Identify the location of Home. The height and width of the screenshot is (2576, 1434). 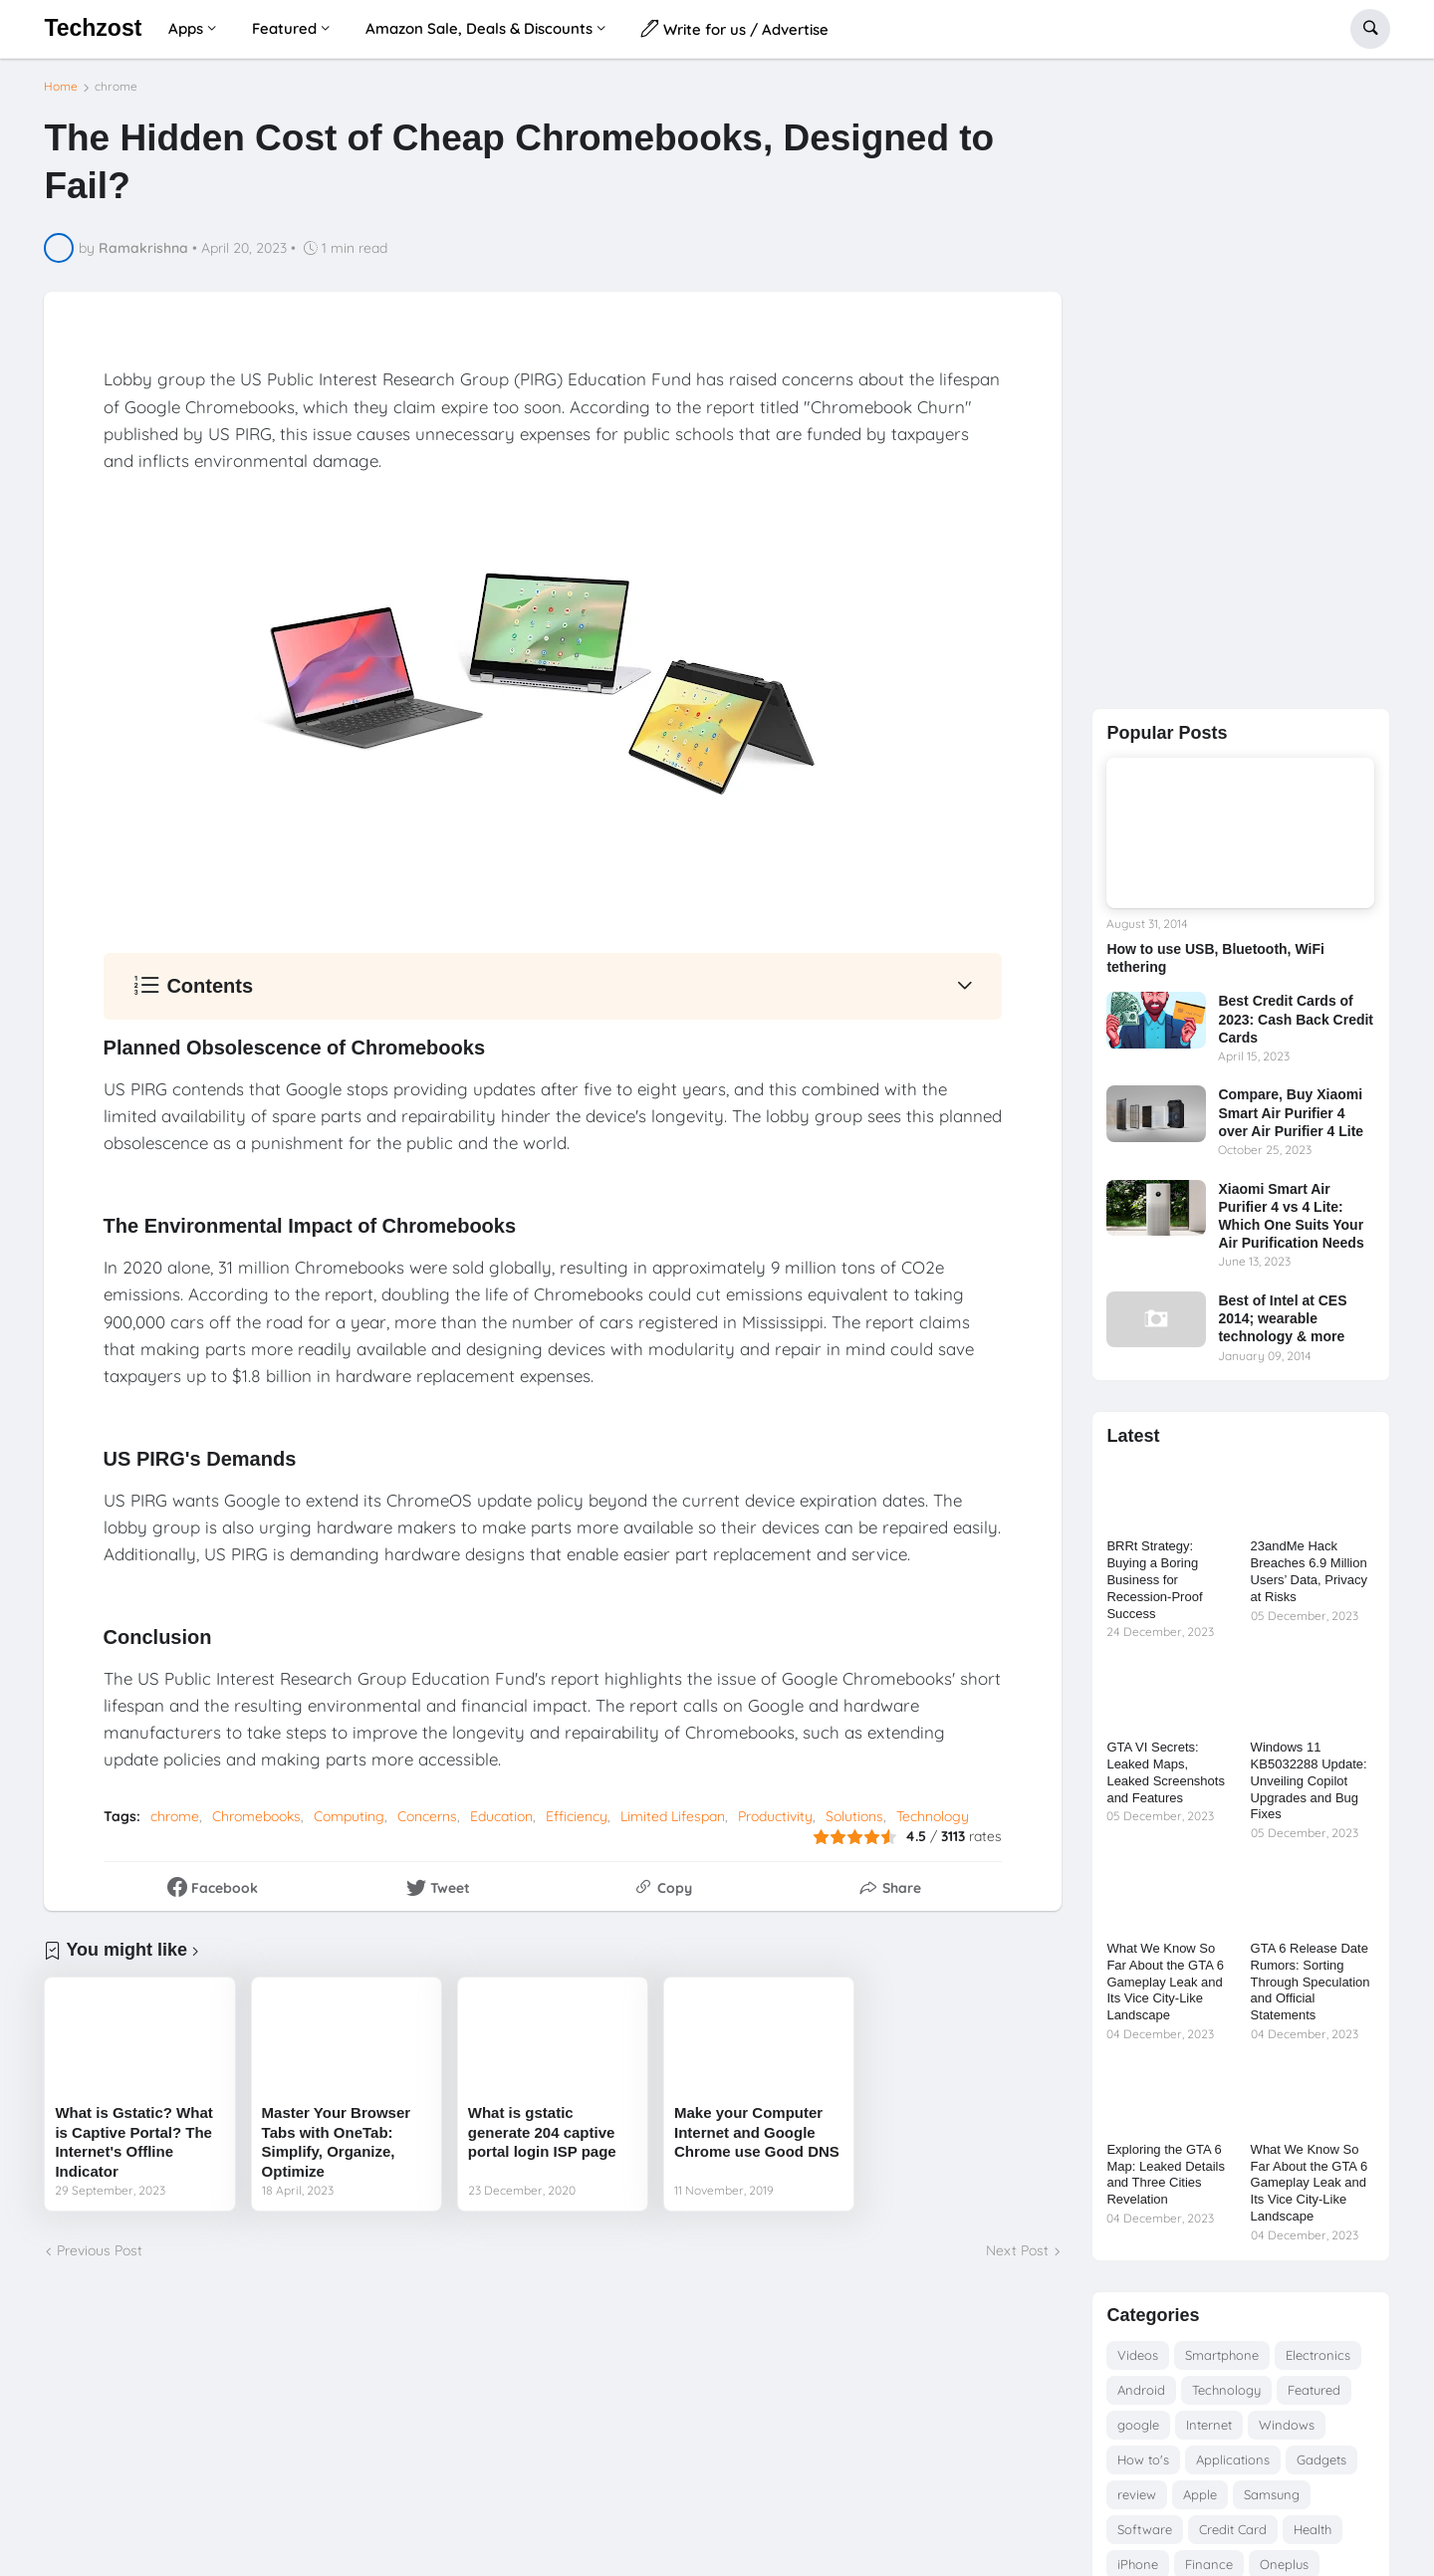
(61, 95).